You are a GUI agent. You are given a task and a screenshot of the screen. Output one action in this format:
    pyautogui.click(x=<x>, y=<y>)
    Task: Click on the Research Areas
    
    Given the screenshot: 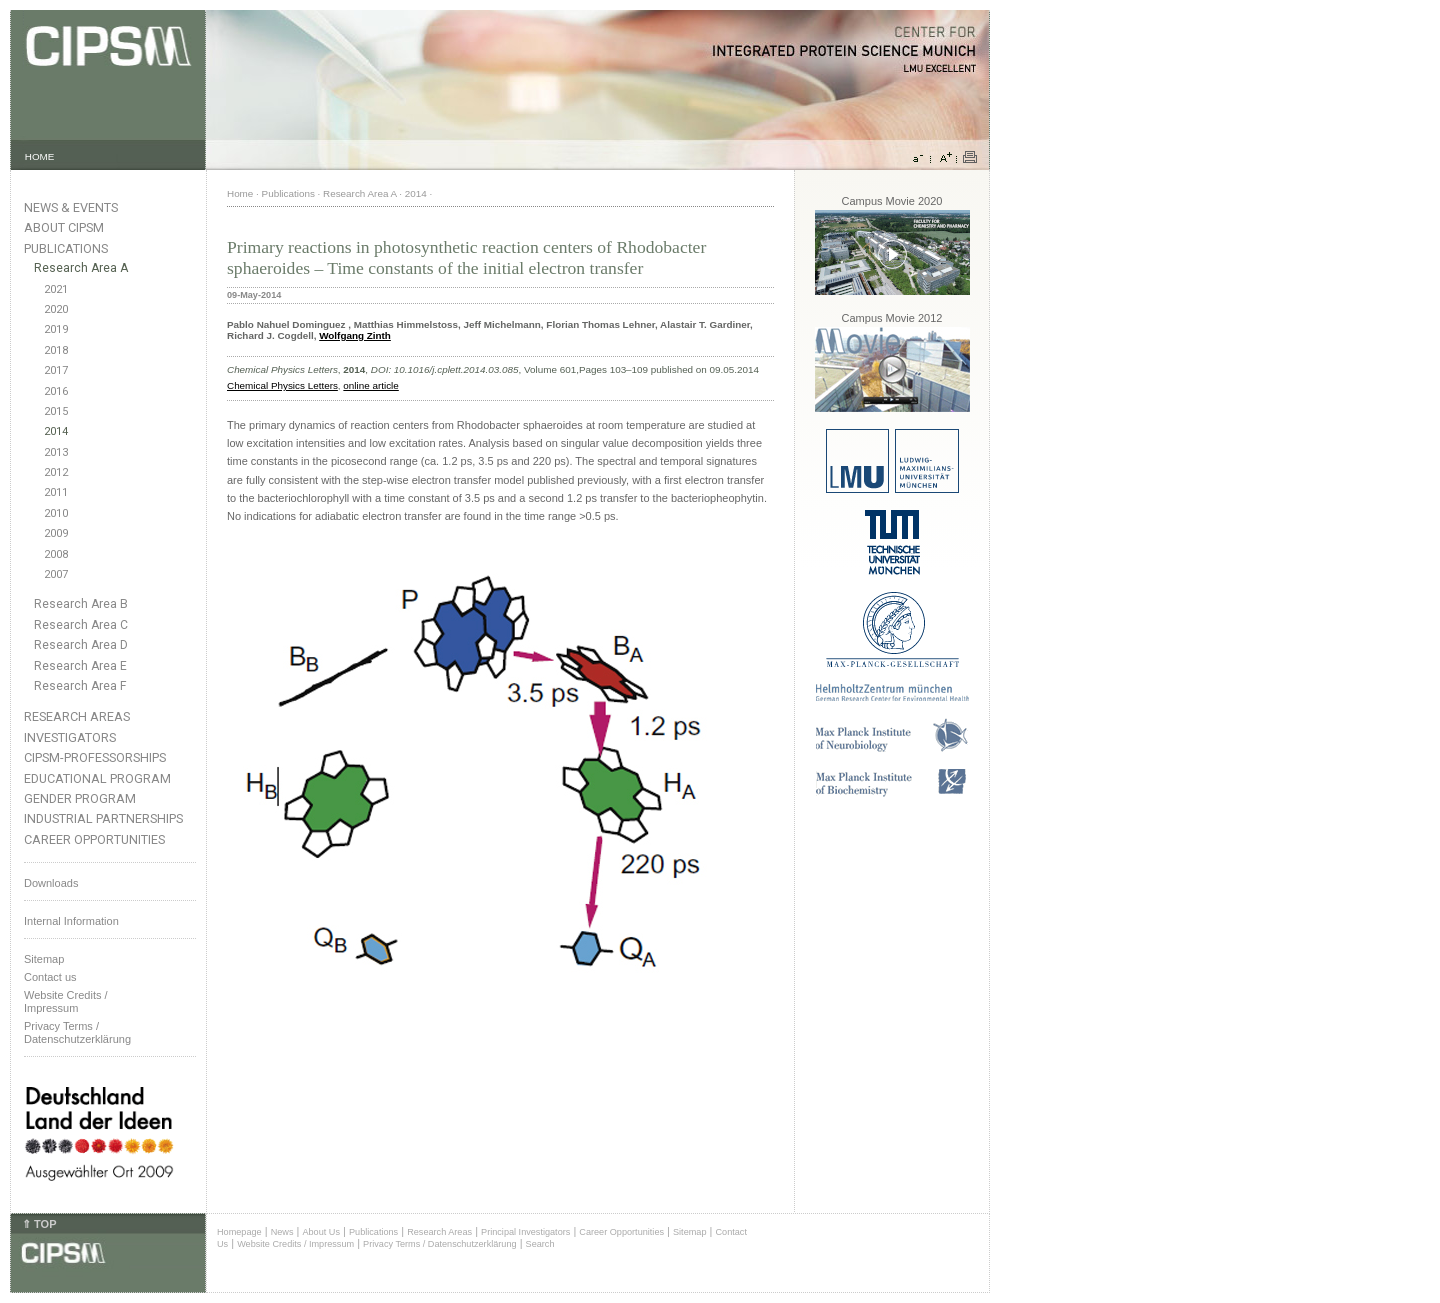 What is the action you would take?
    pyautogui.click(x=77, y=716)
    